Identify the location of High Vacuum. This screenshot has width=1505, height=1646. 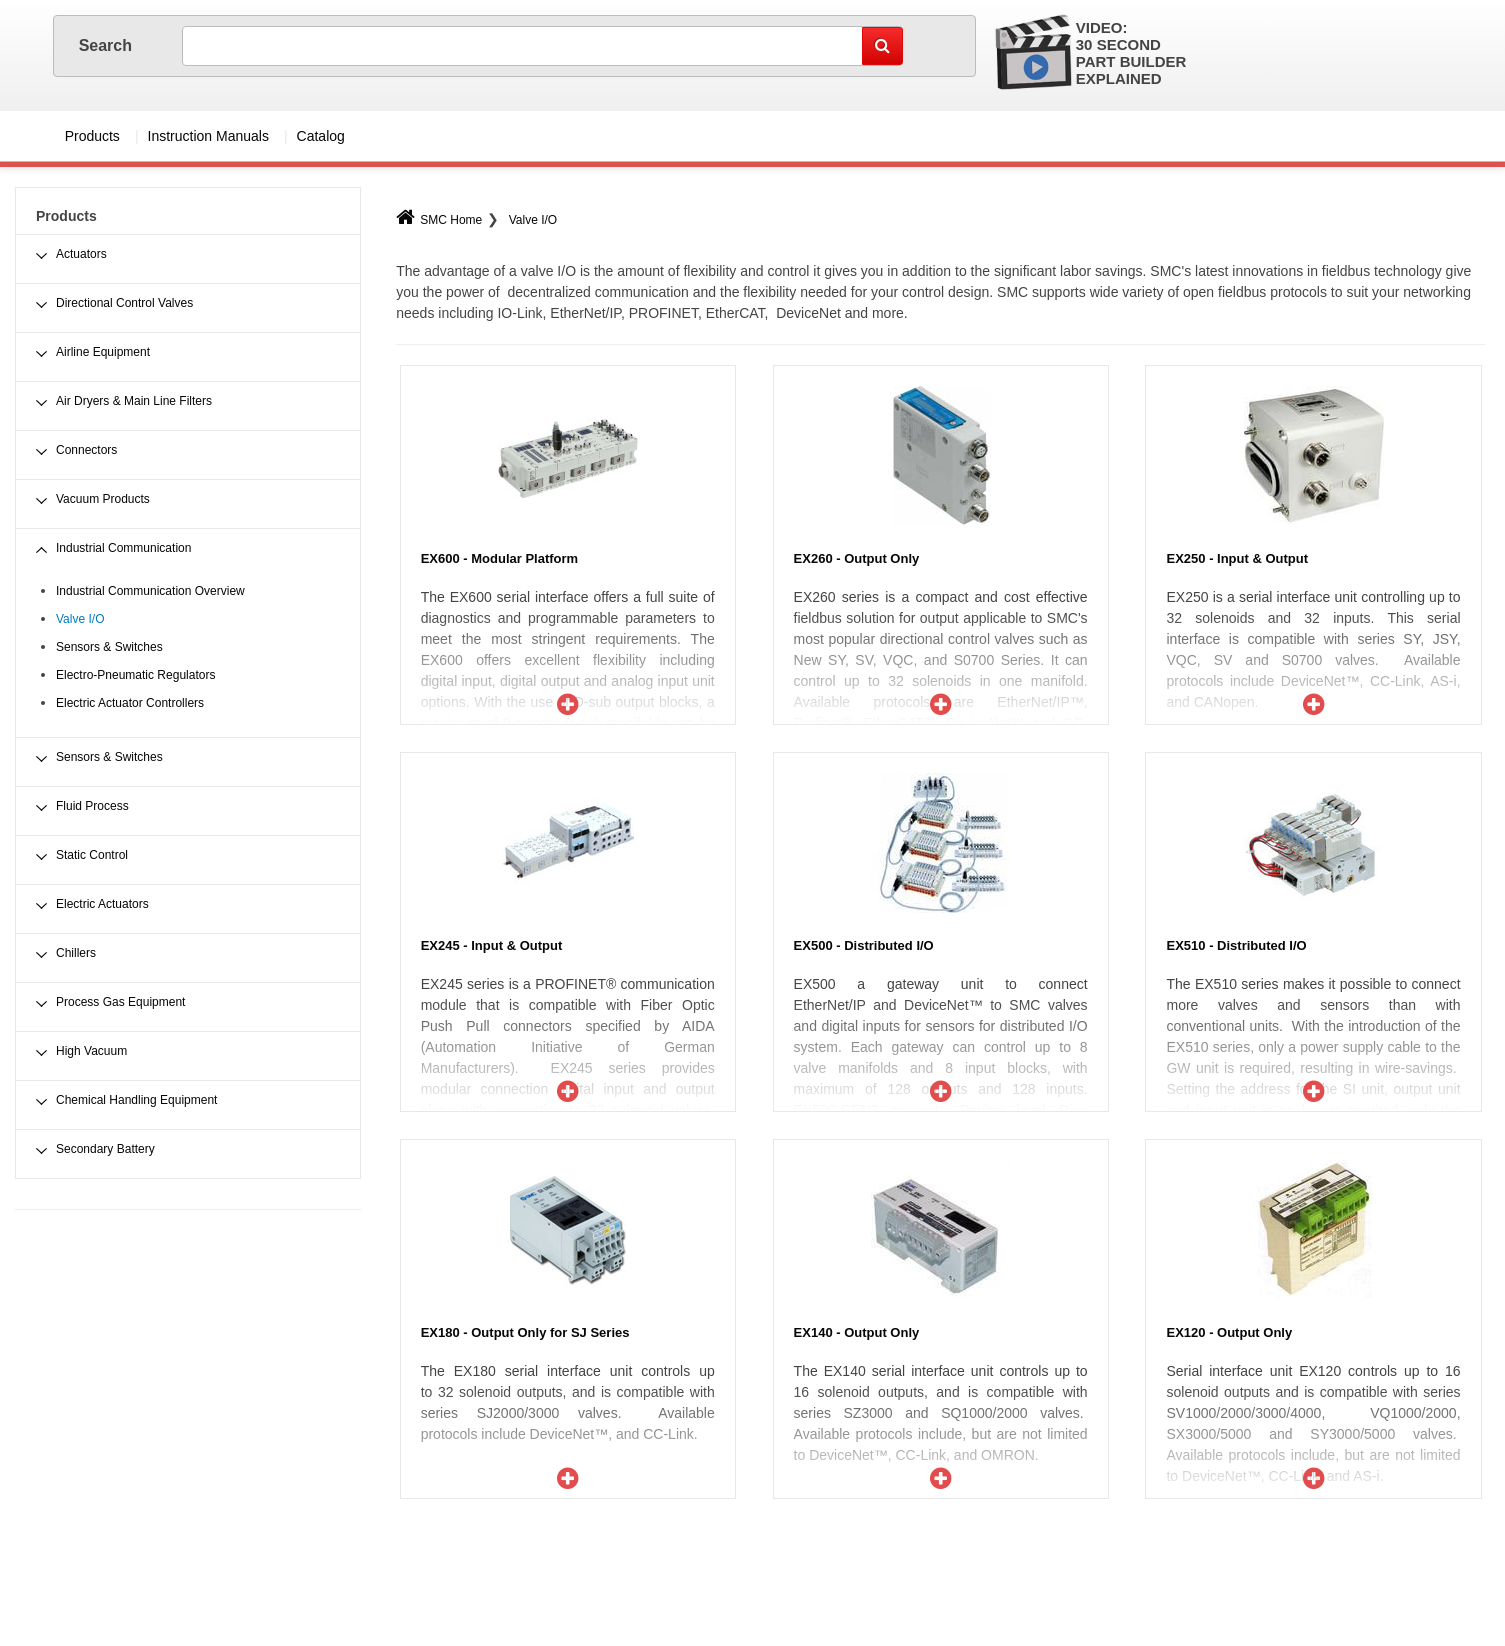
(91, 1051).